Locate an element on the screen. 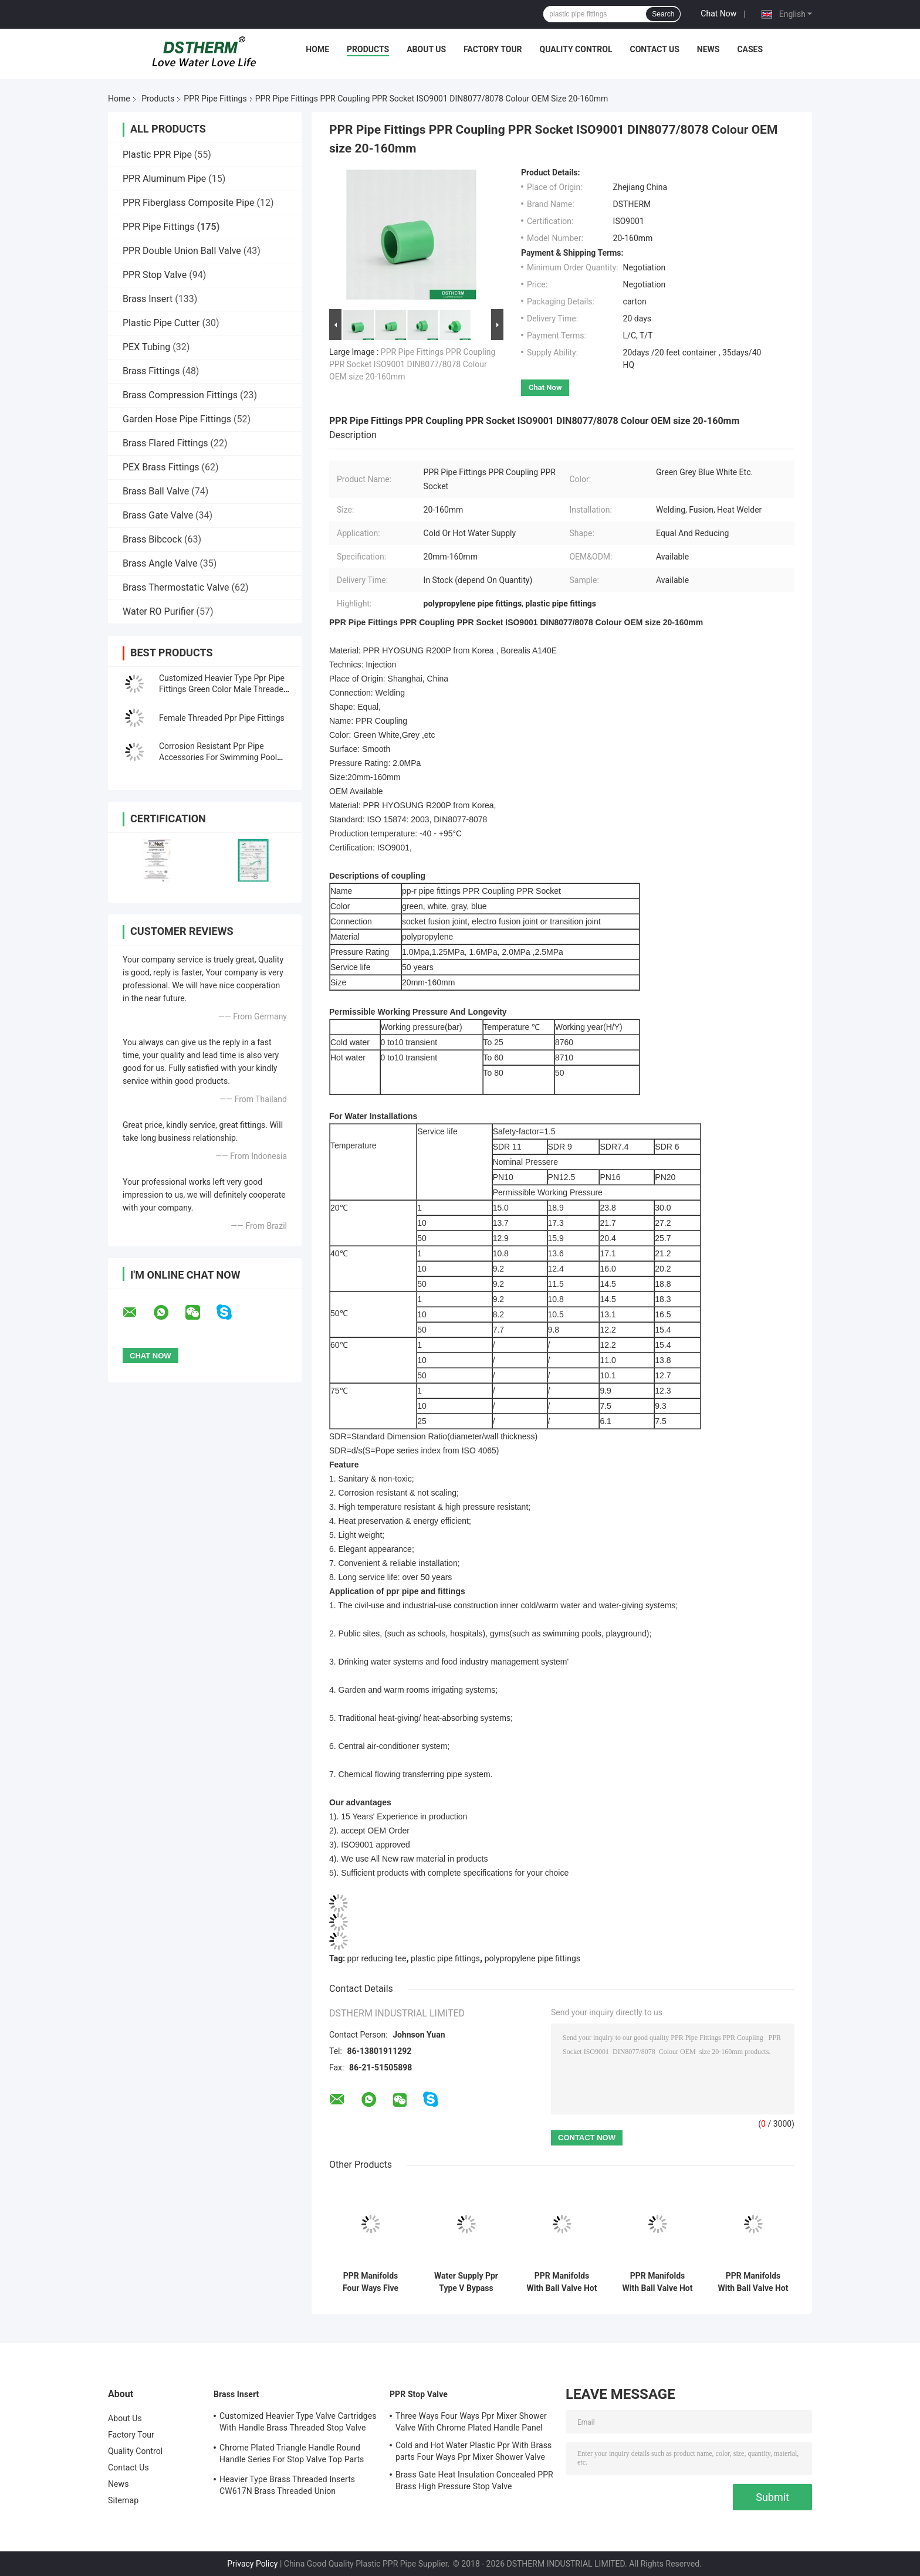 The width and height of the screenshot is (920, 2576). PPR Pipe Fittings PPR Coupling PPR Socket ISO9001 DIN8077/8078 Colour OEM size 20-160mm is located at coordinates (412, 364).